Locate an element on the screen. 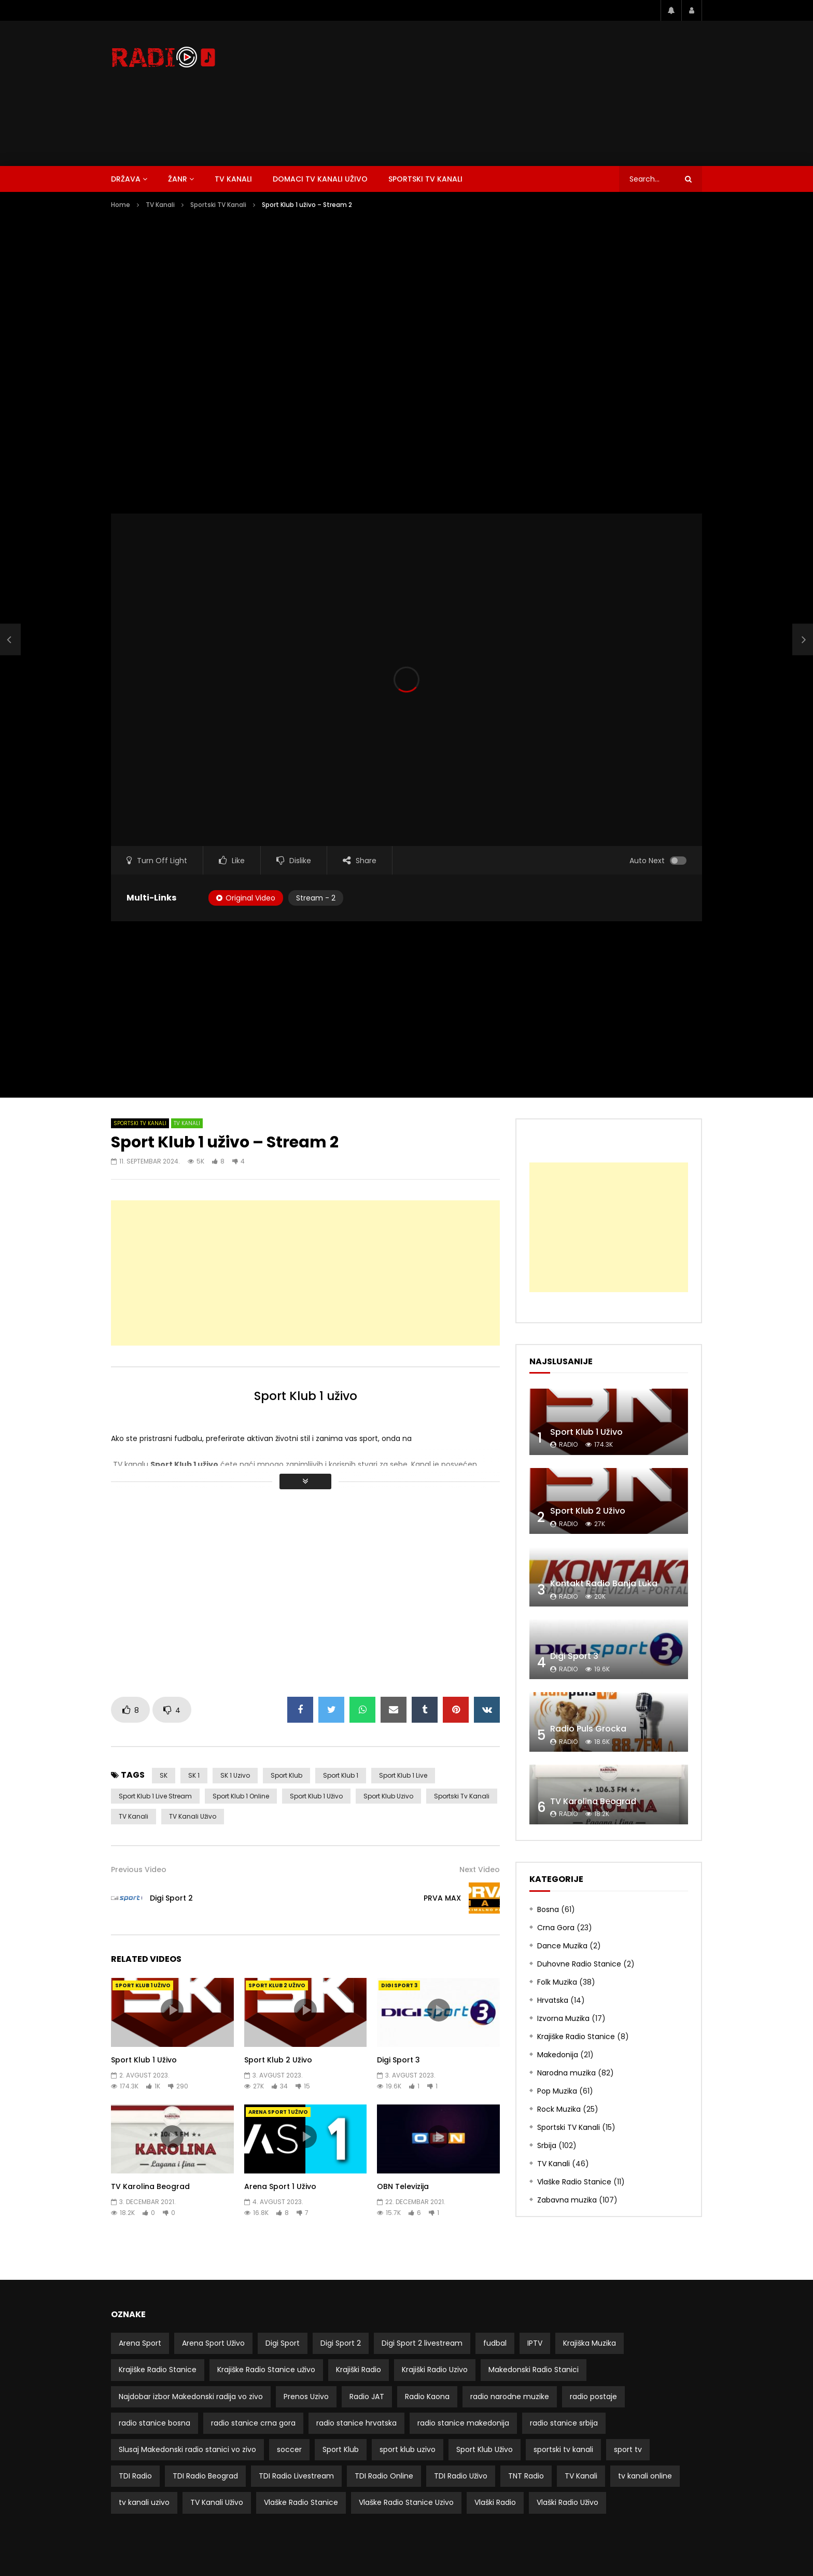 Image resolution: width=813 pixels, height=2576 pixels. radio stanice hrvatska [radio stanice hrvatska (14 stavki)] is located at coordinates (356, 2423).